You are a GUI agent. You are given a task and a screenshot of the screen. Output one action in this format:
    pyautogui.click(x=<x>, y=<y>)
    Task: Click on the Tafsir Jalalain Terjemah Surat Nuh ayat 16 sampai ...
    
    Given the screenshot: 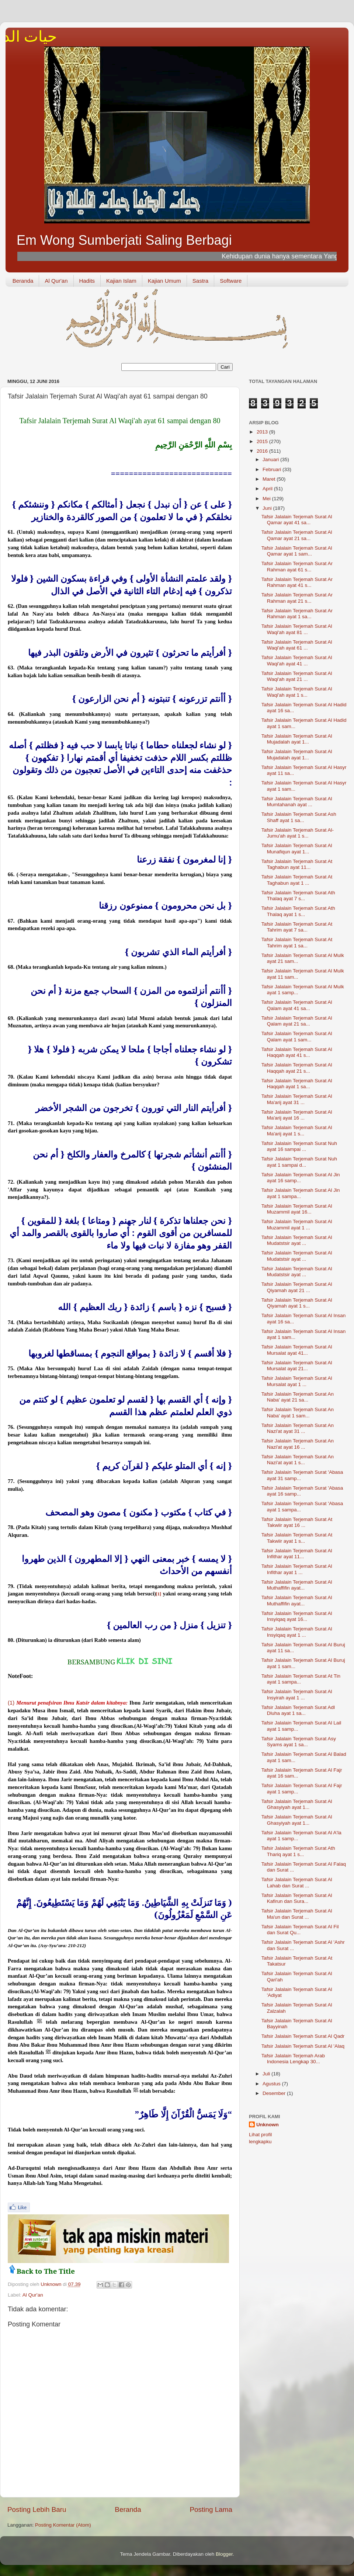 What is the action you would take?
    pyautogui.click(x=299, y=1146)
    